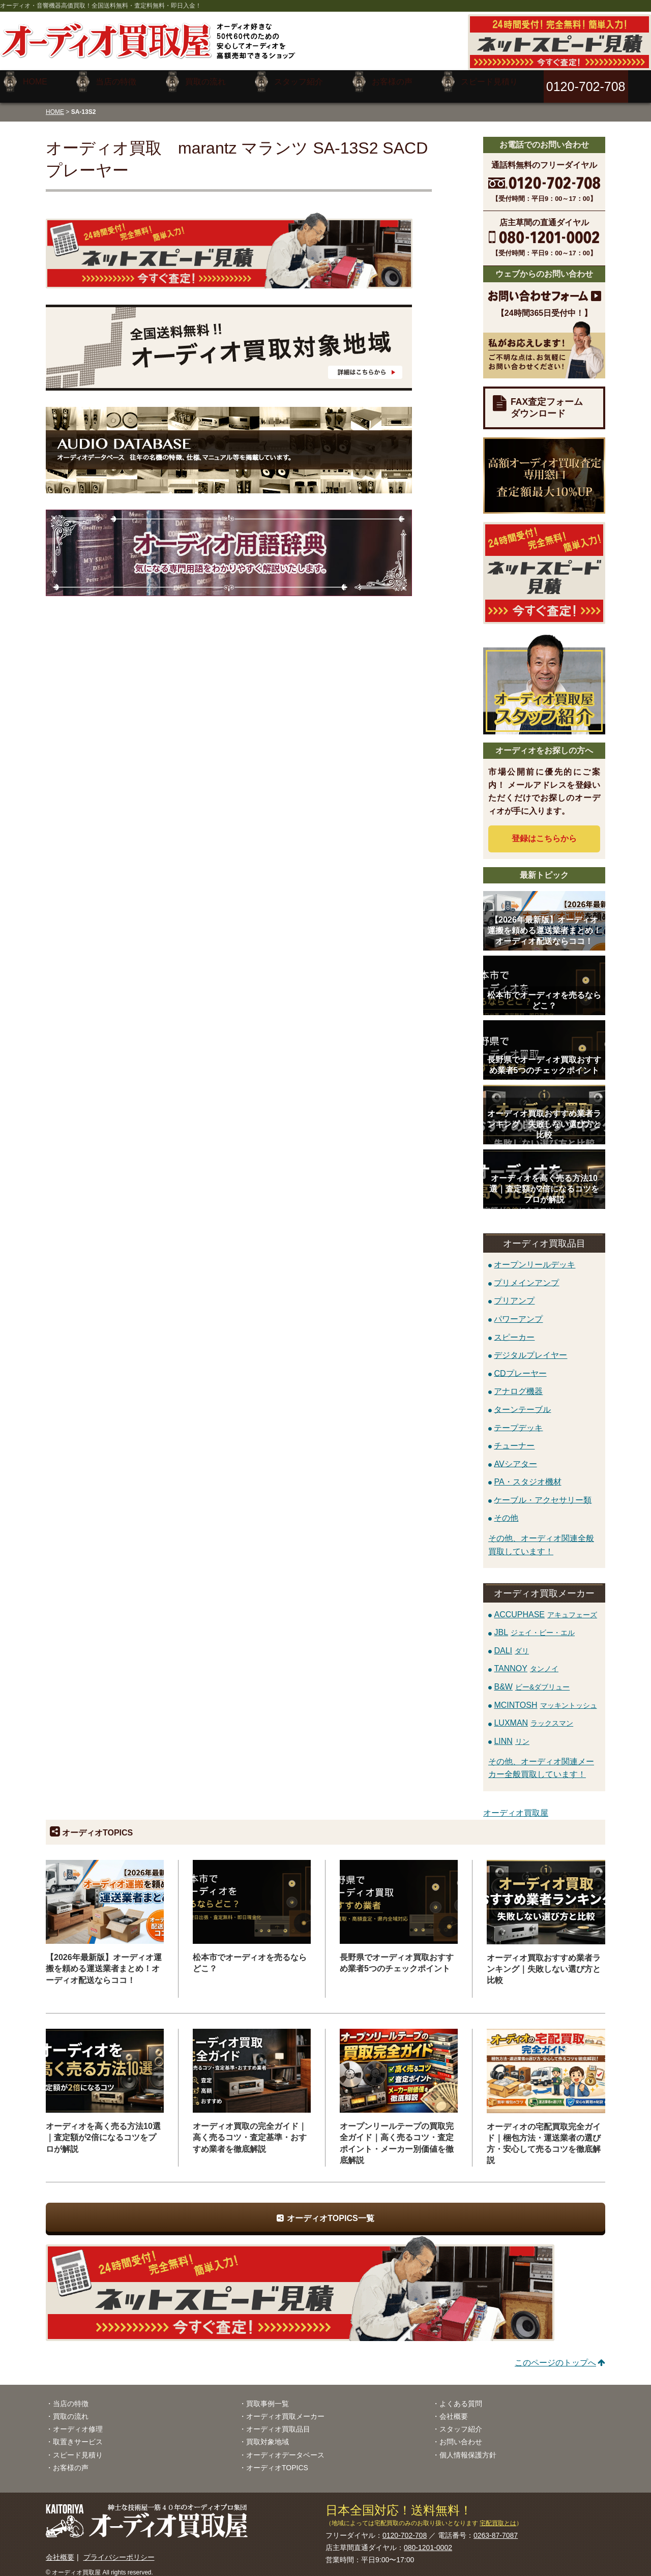  I want to click on AVシアター, so click(515, 1456).